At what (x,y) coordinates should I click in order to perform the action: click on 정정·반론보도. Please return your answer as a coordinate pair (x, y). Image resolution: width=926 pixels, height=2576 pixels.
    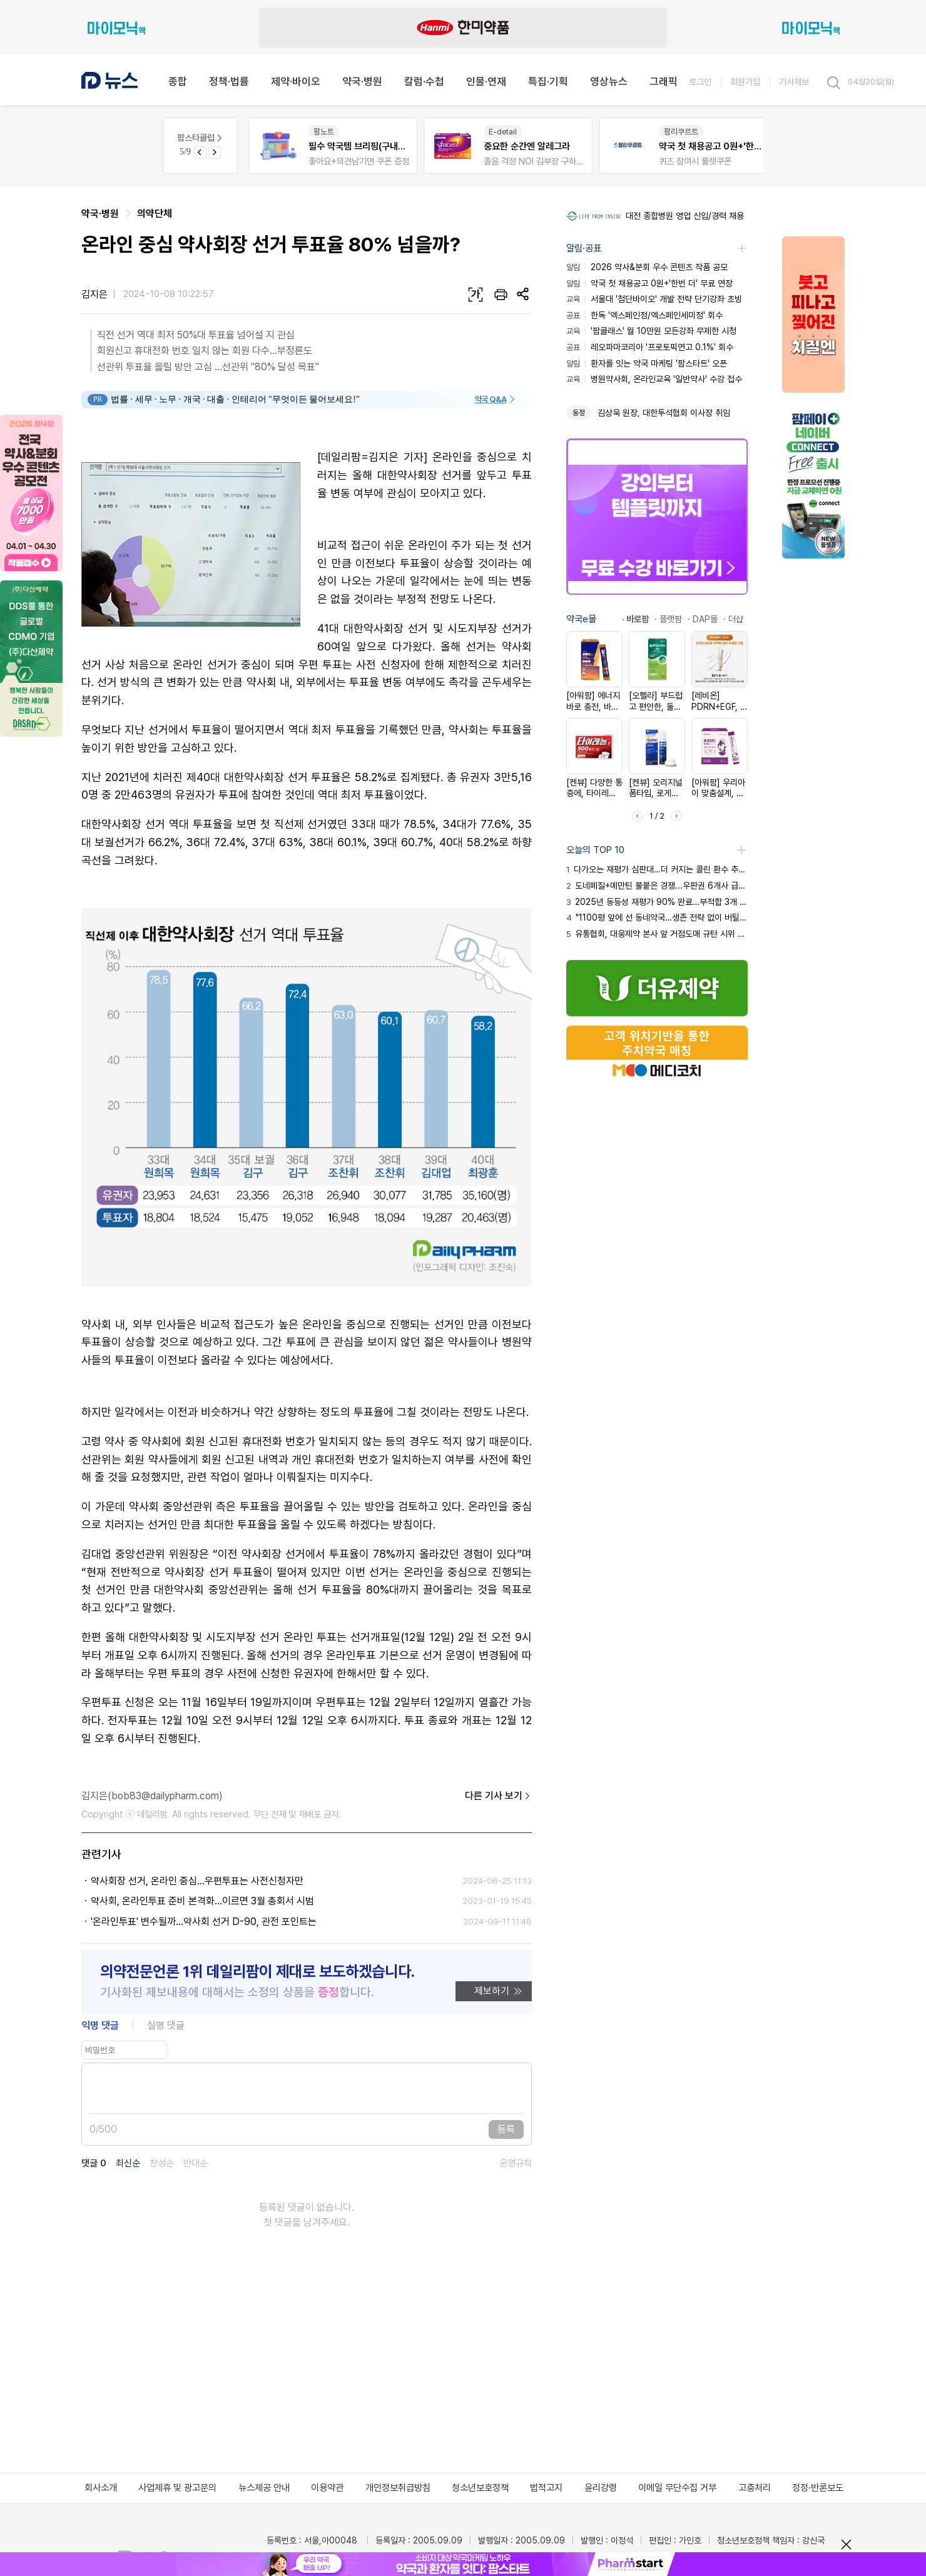
    Looking at the image, I should click on (817, 2487).